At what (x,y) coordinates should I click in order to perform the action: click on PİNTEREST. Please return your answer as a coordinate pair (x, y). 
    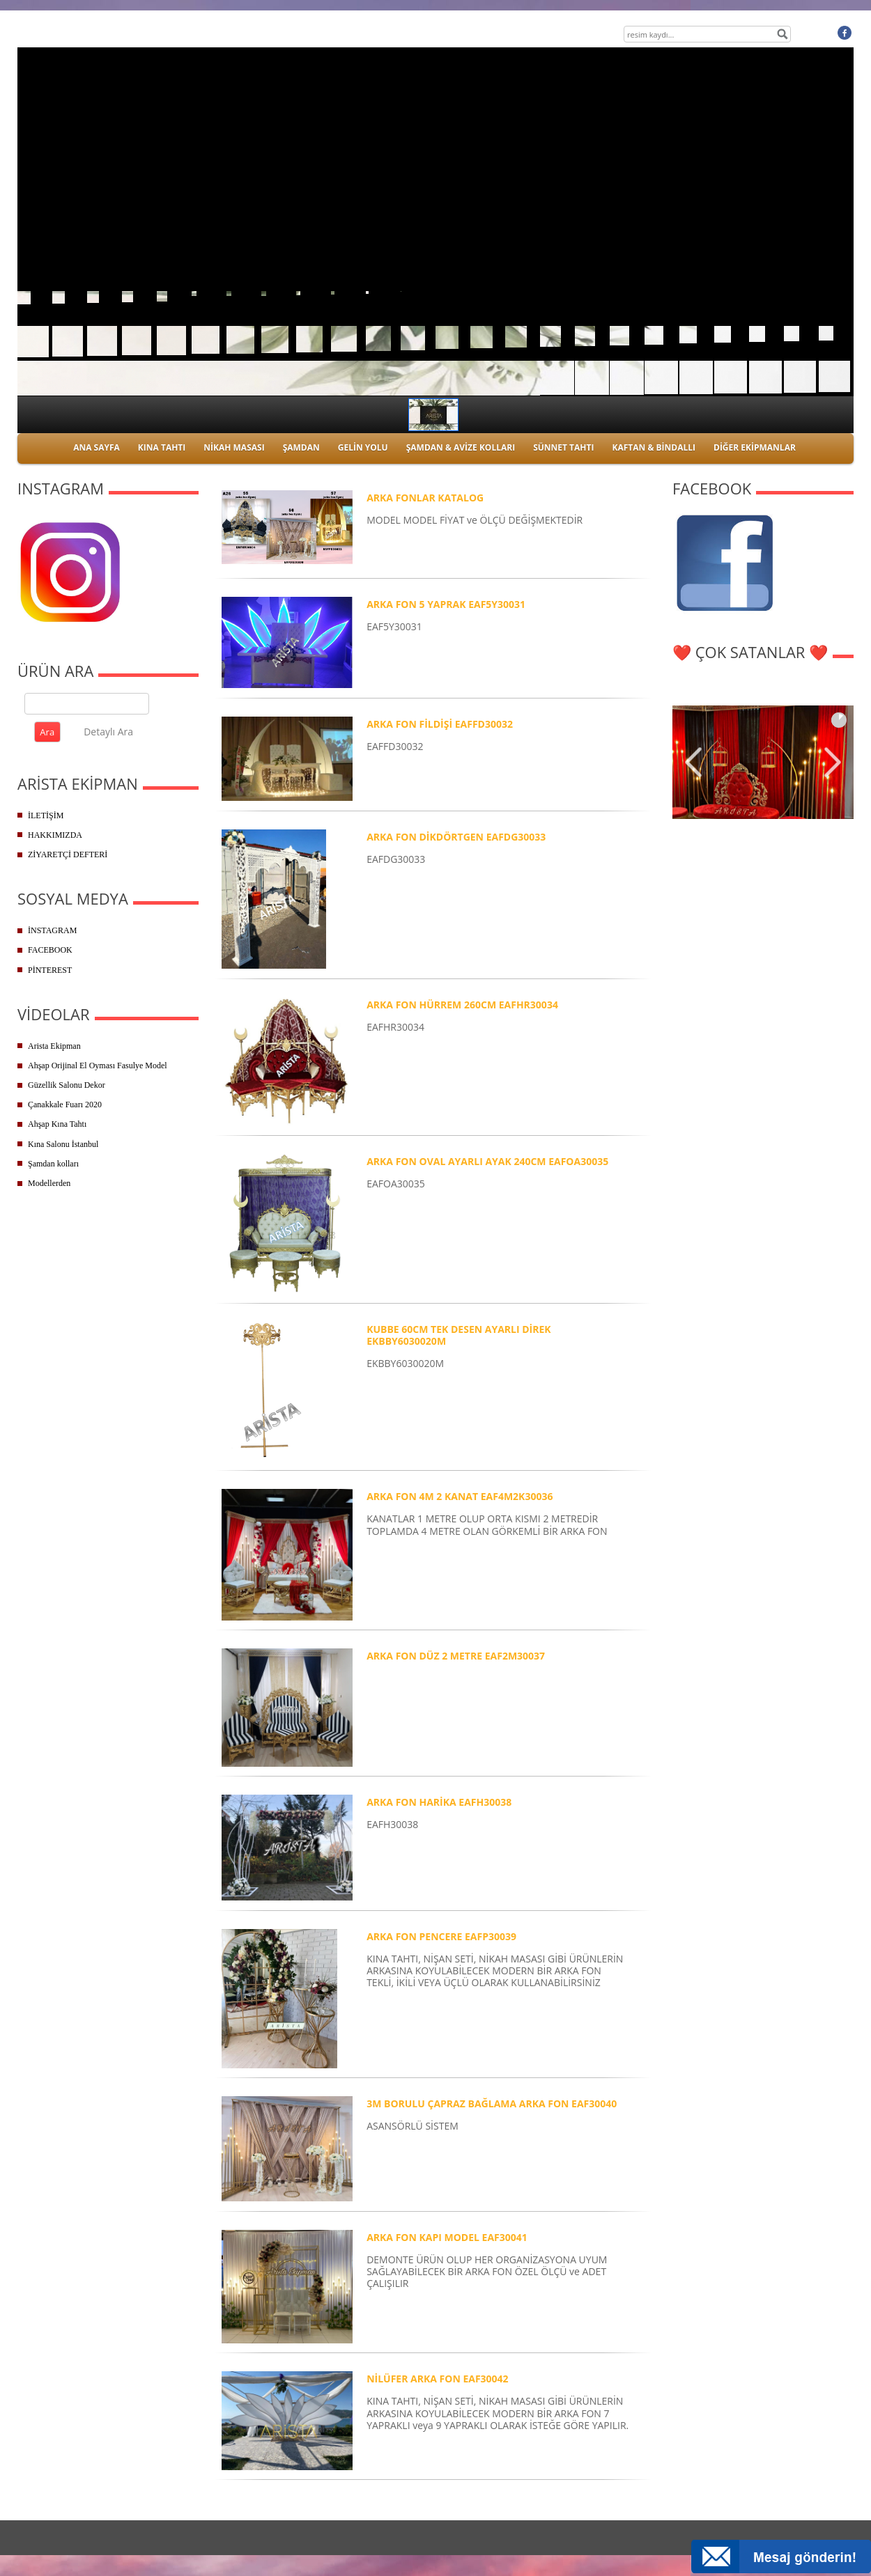
    Looking at the image, I should click on (50, 970).